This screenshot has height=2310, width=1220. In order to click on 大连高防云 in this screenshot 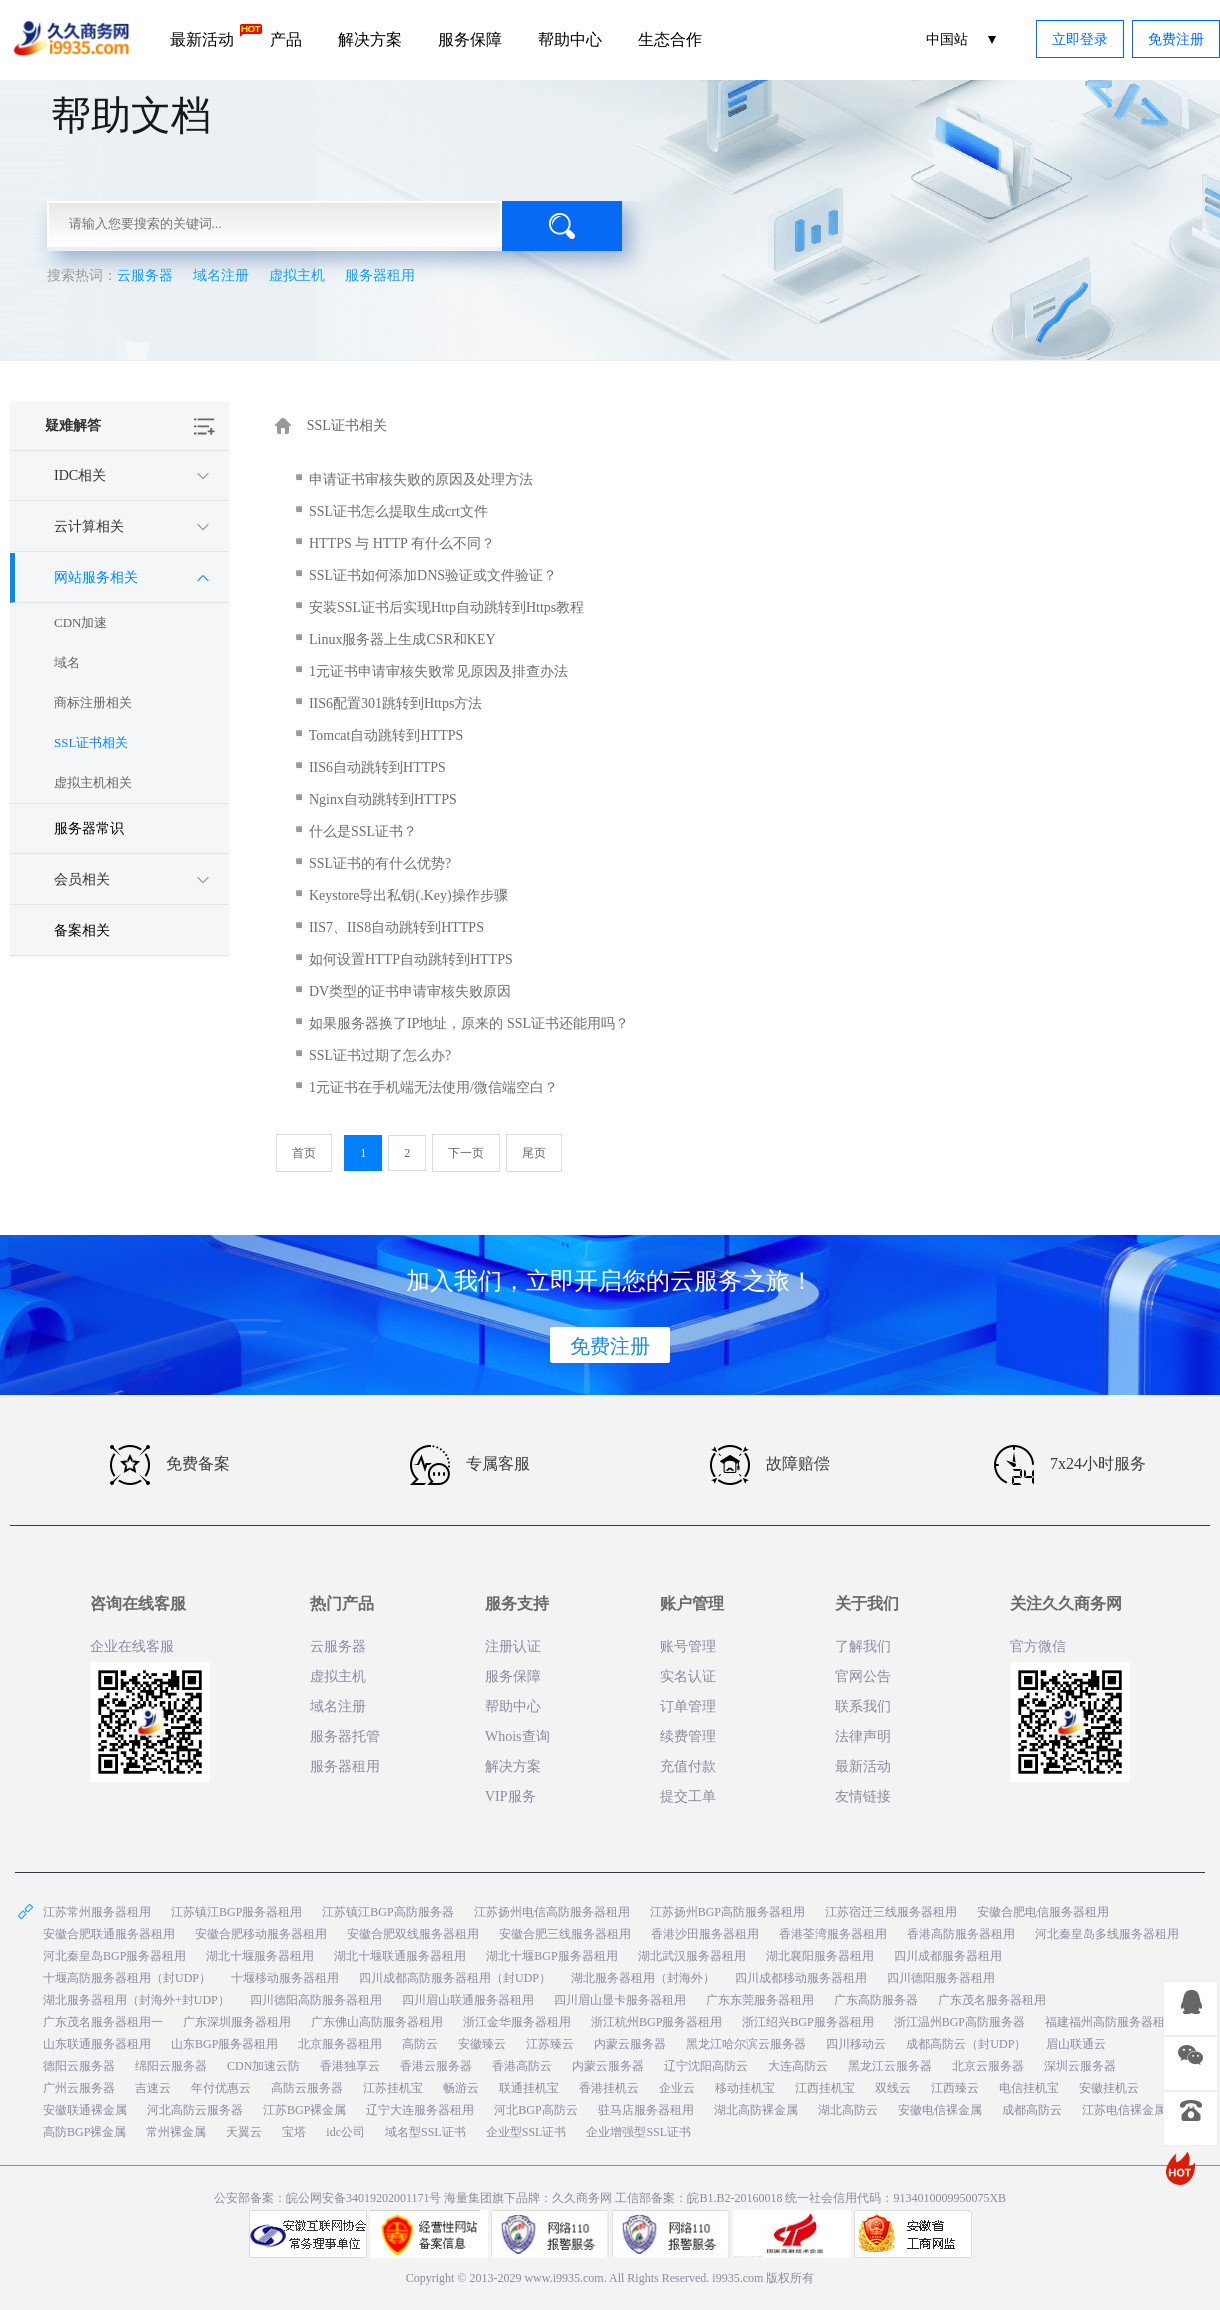, I will do `click(798, 2066)`.